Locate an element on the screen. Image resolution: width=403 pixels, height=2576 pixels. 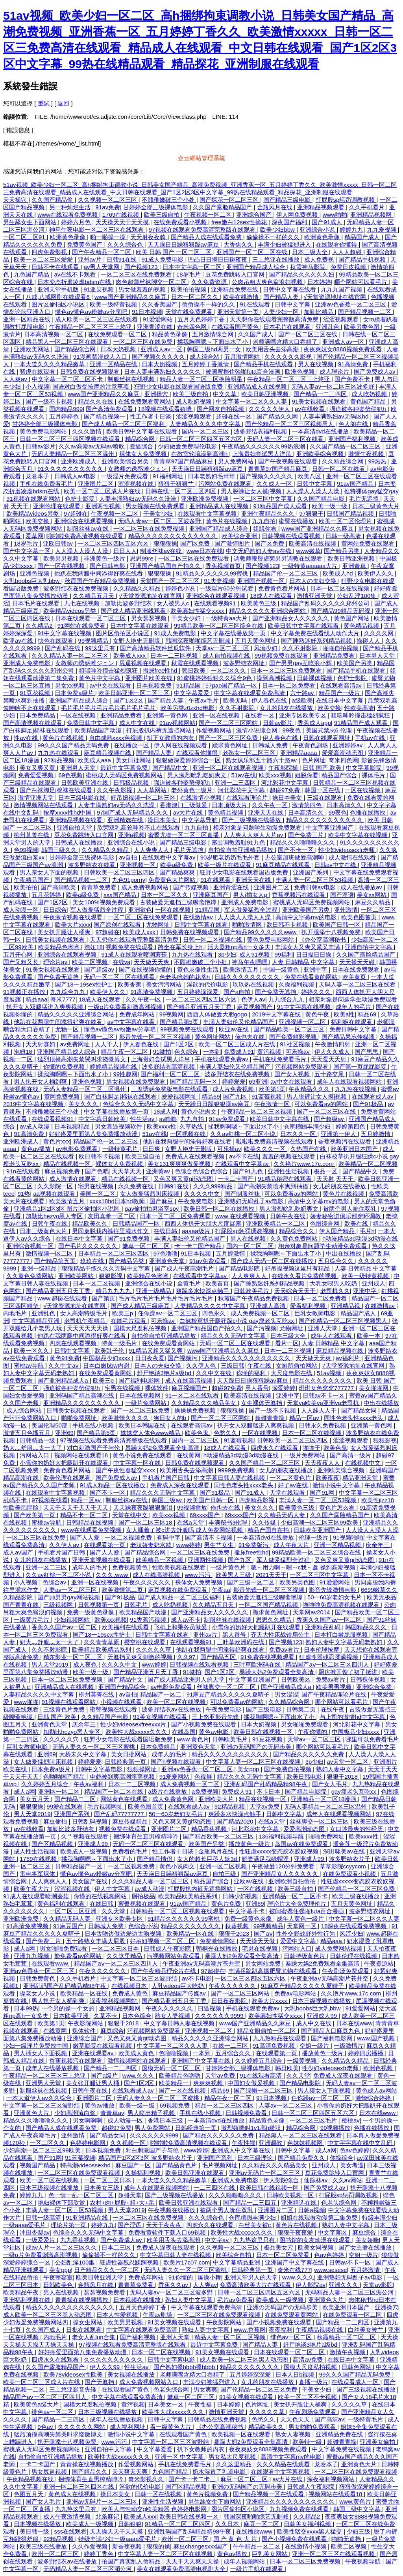
娇妻满足我绿帽淫 is located at coordinates (266, 1858).